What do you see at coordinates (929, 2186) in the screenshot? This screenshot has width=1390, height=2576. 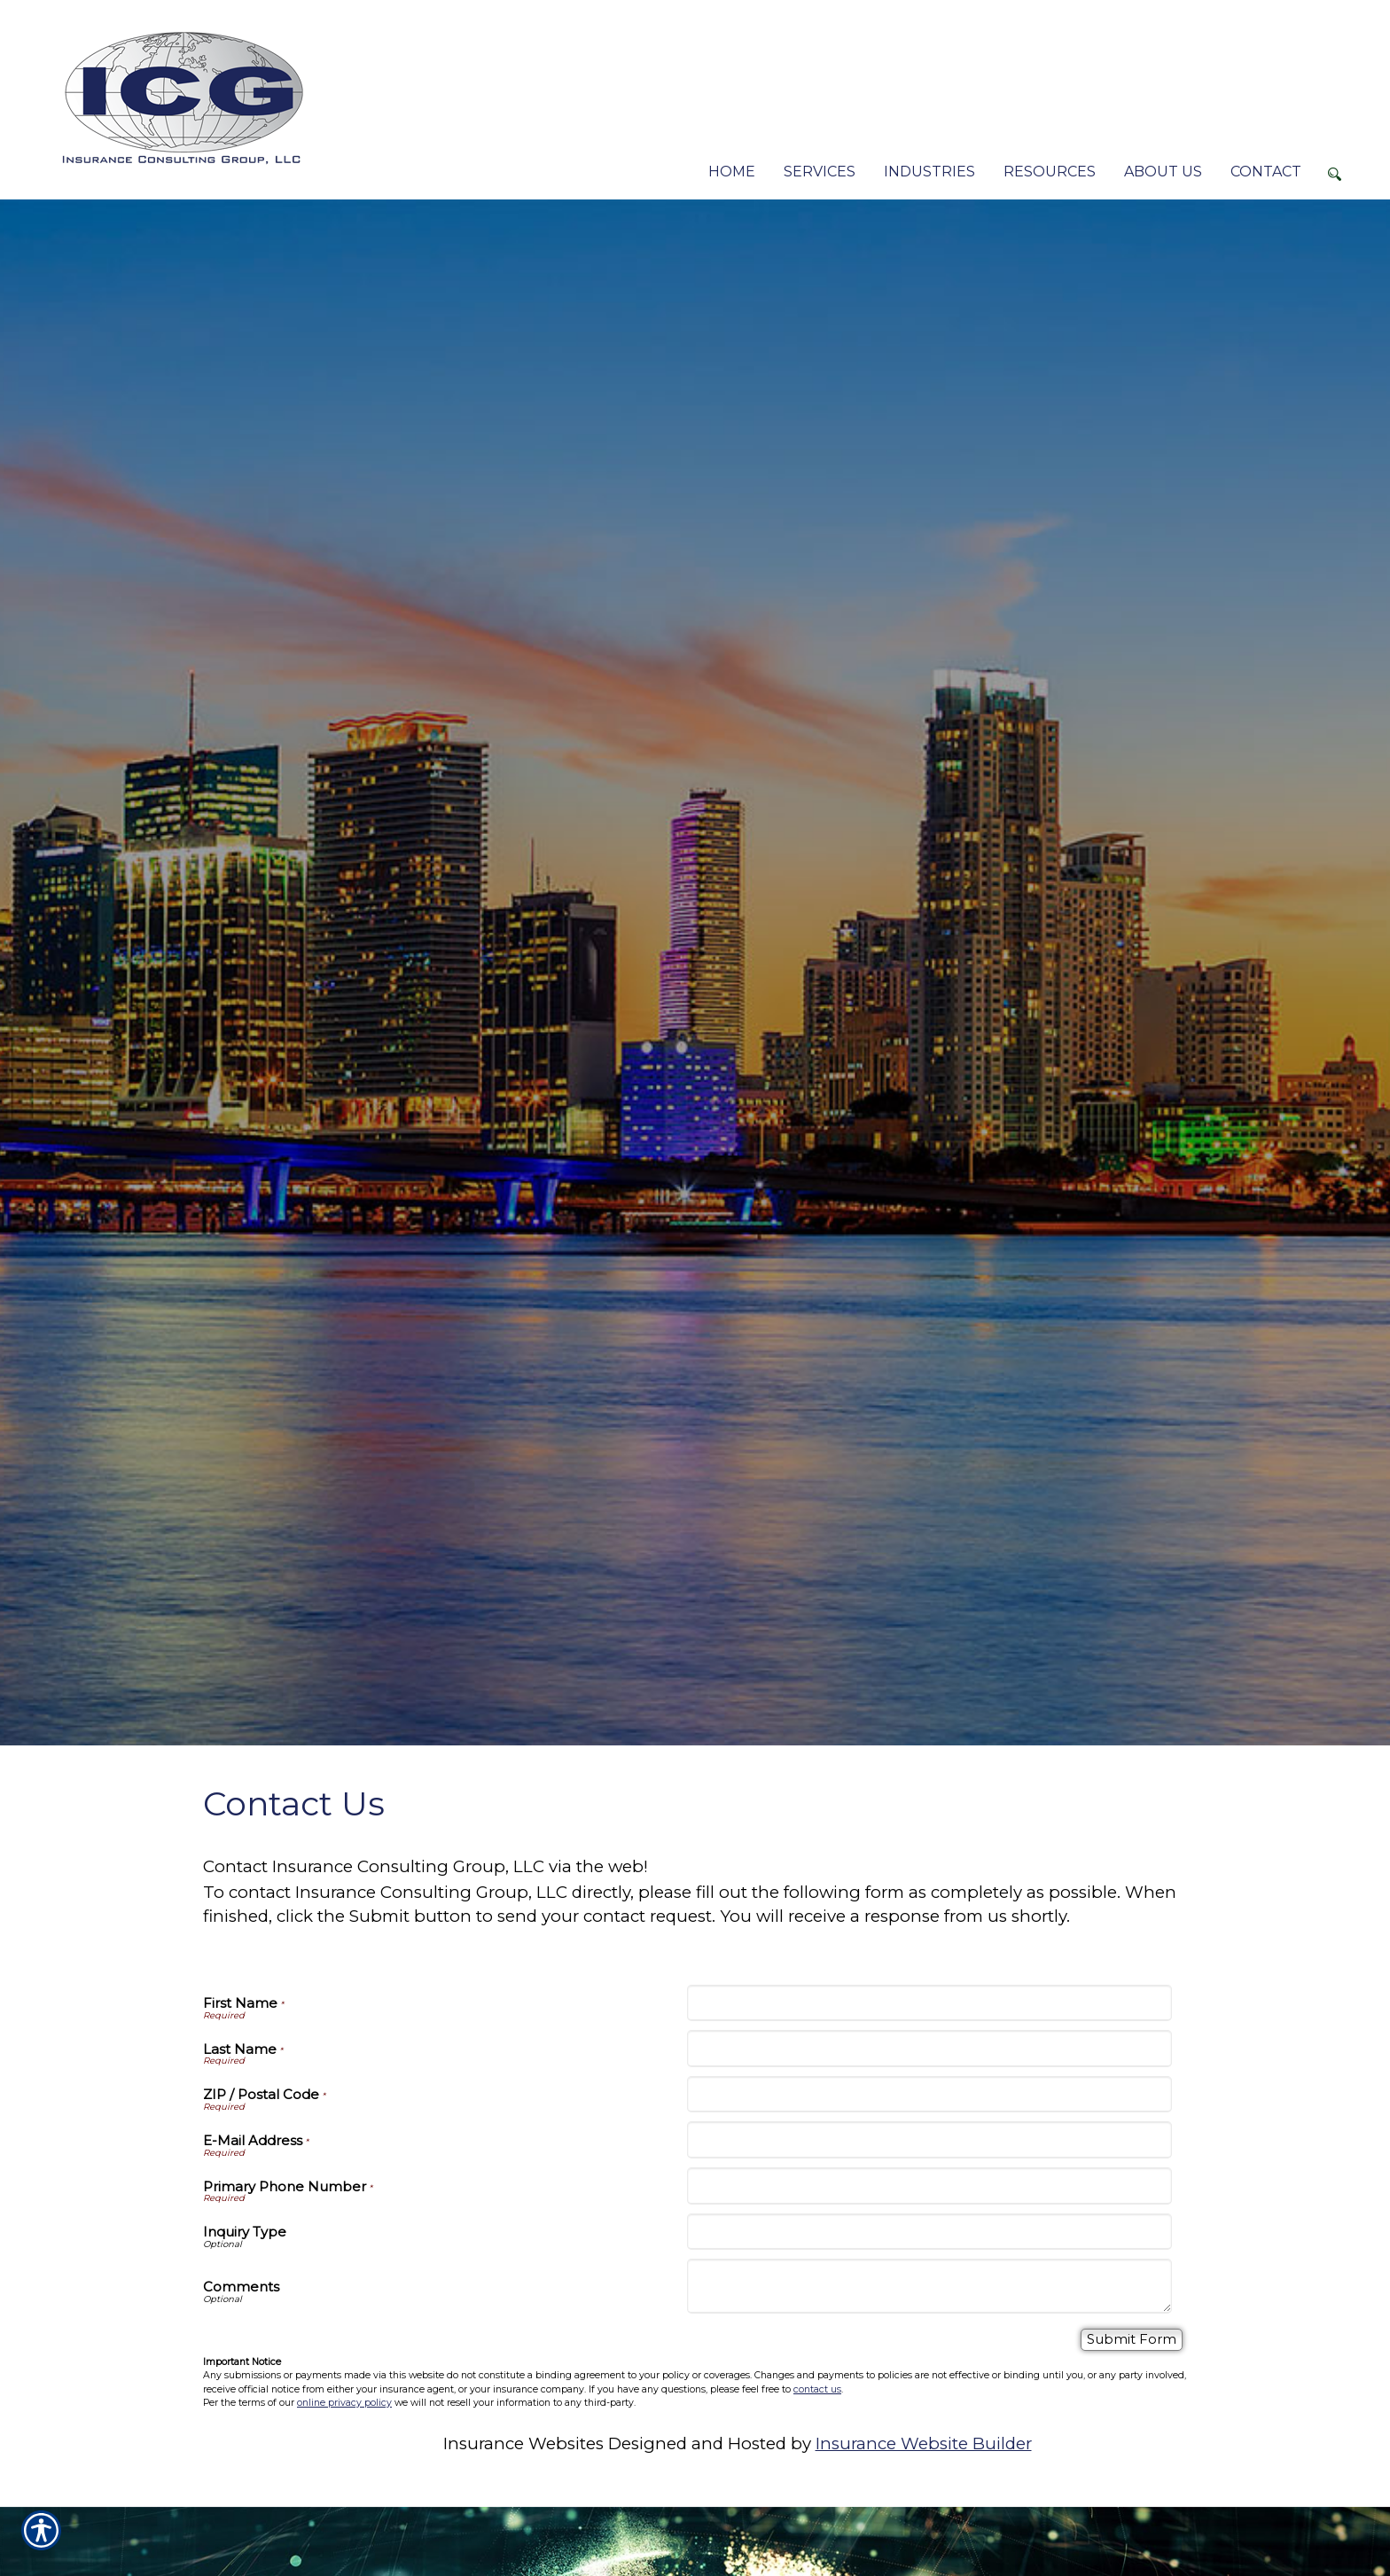 I see `[Primary Phone Number]` at bounding box center [929, 2186].